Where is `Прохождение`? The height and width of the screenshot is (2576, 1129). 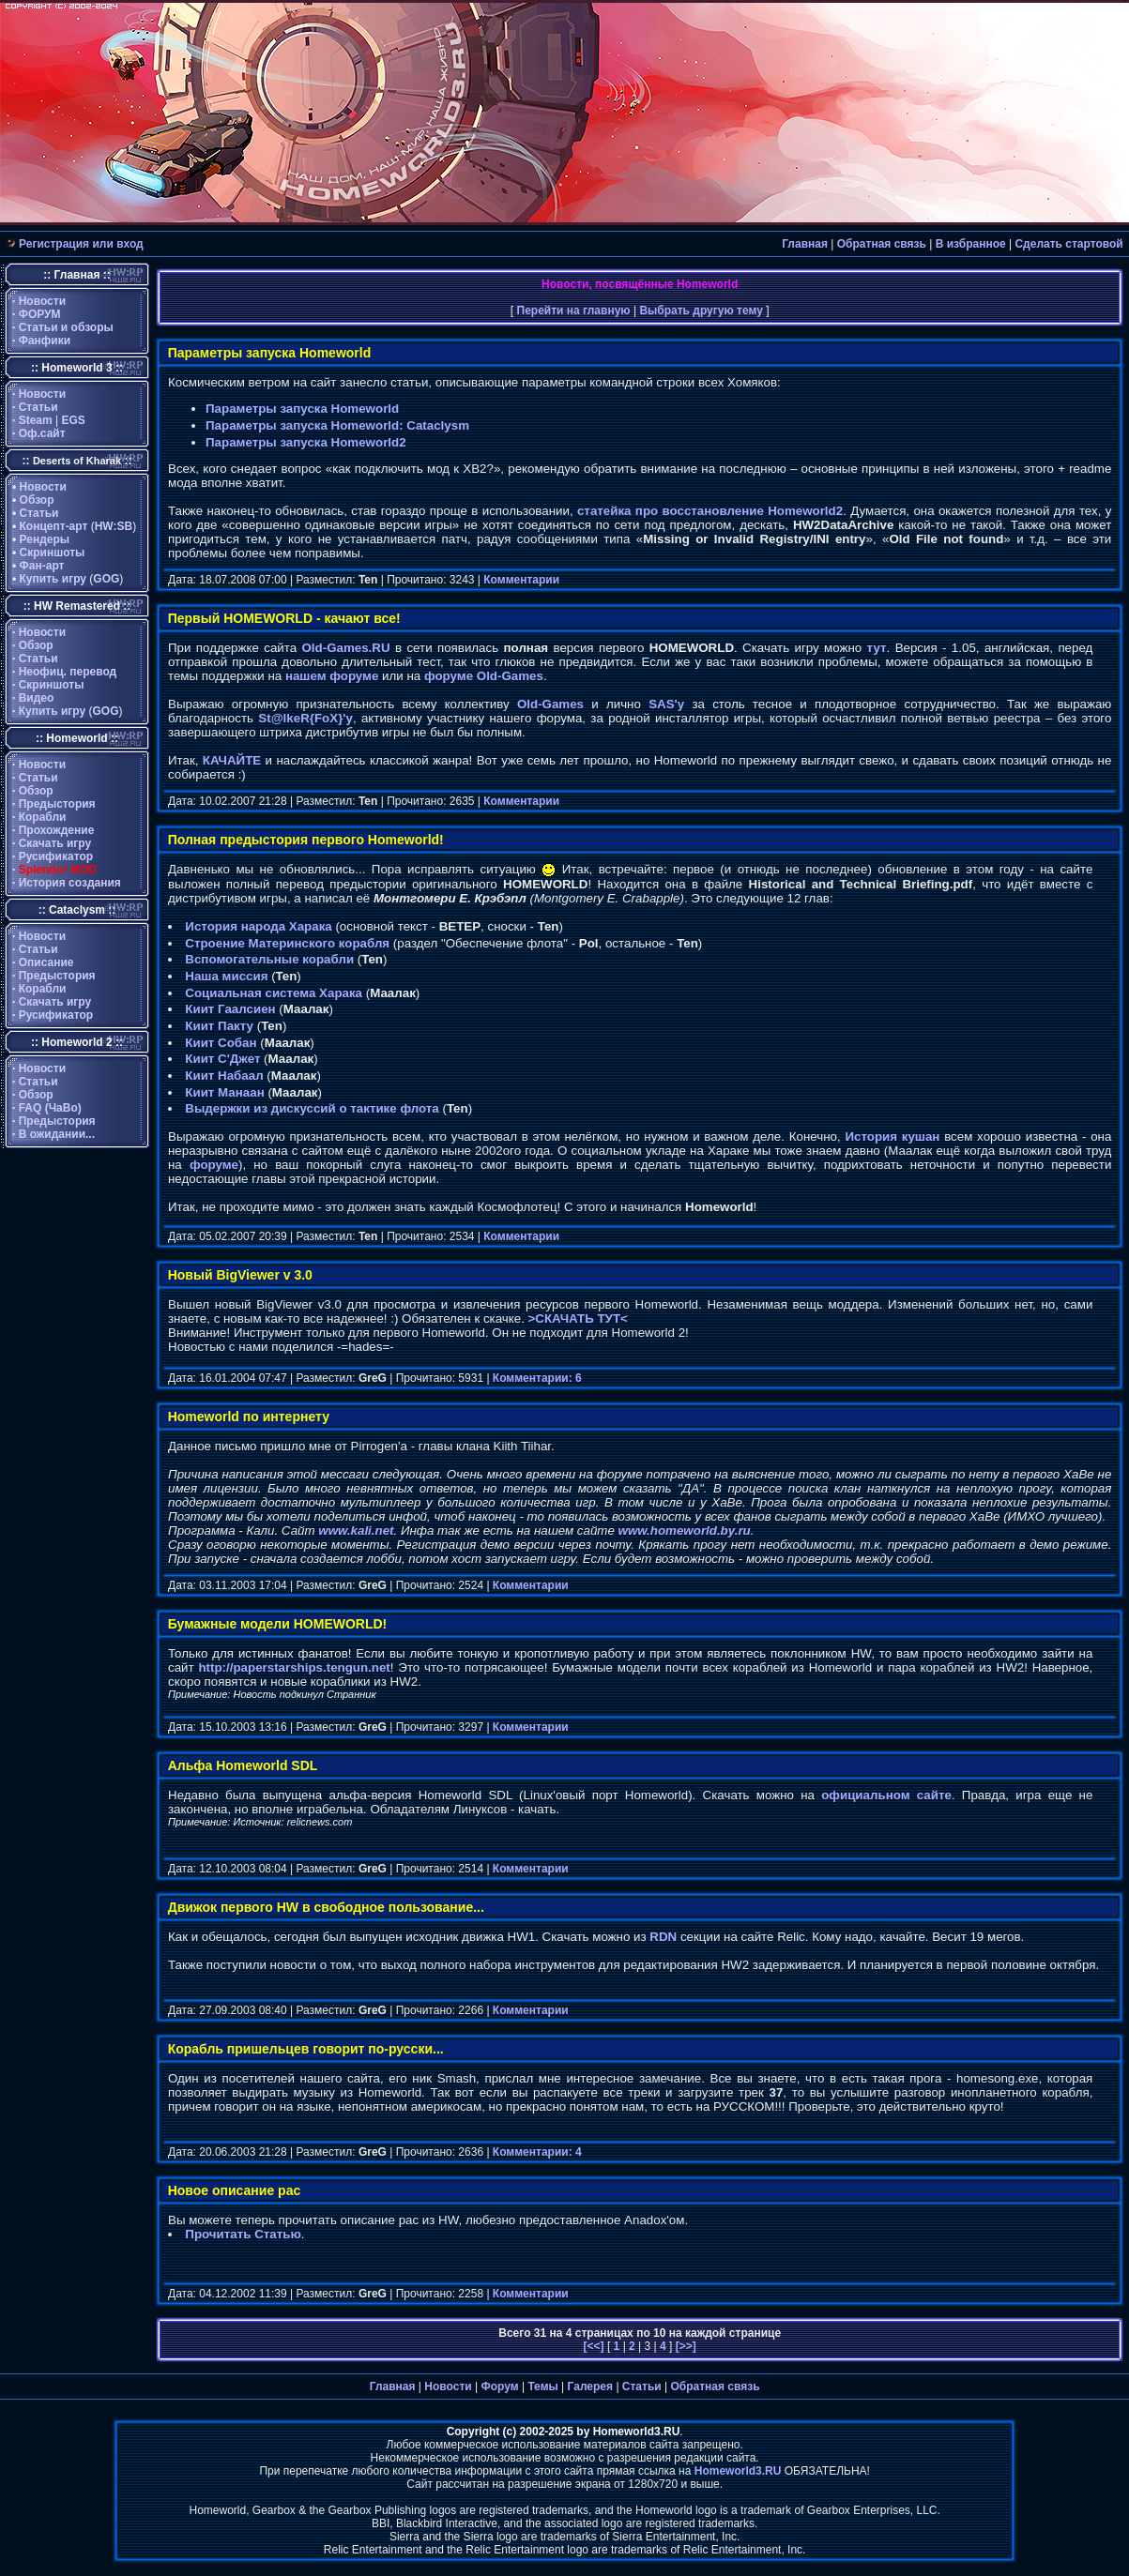 Прохождение is located at coordinates (57, 830).